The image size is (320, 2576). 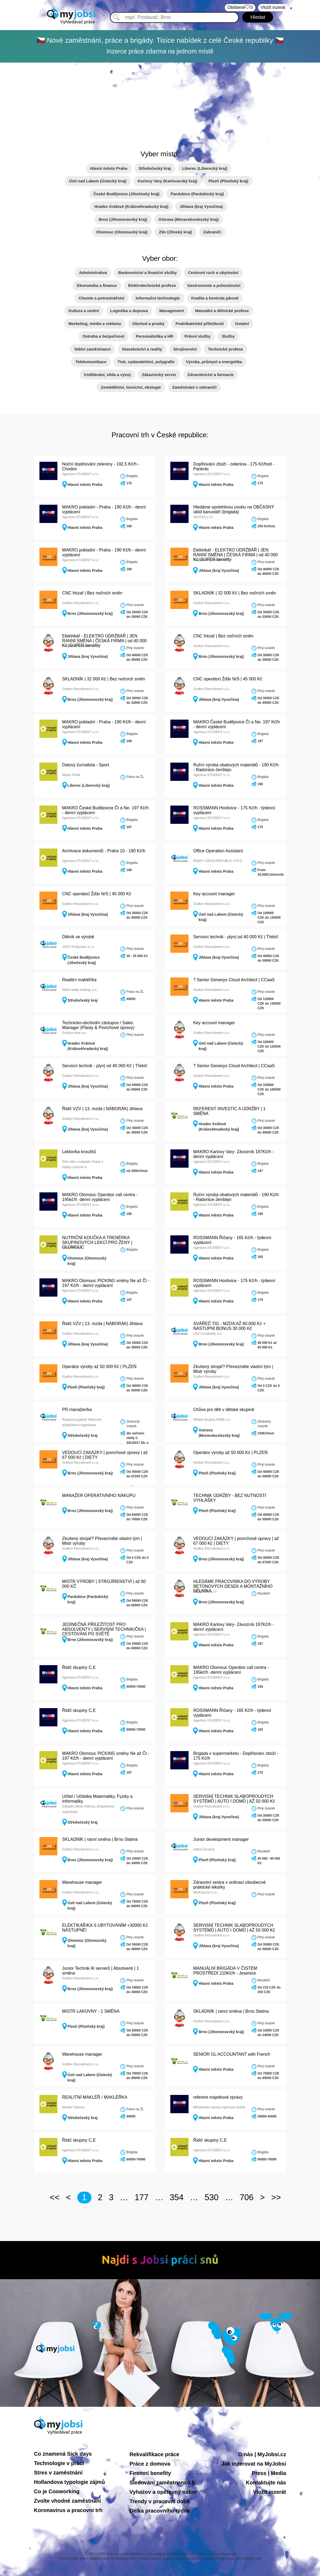 I want to click on Hledáme spolehlivou osobu na OBČASNÝ úklid kanceláří (brigáda), so click(x=233, y=509).